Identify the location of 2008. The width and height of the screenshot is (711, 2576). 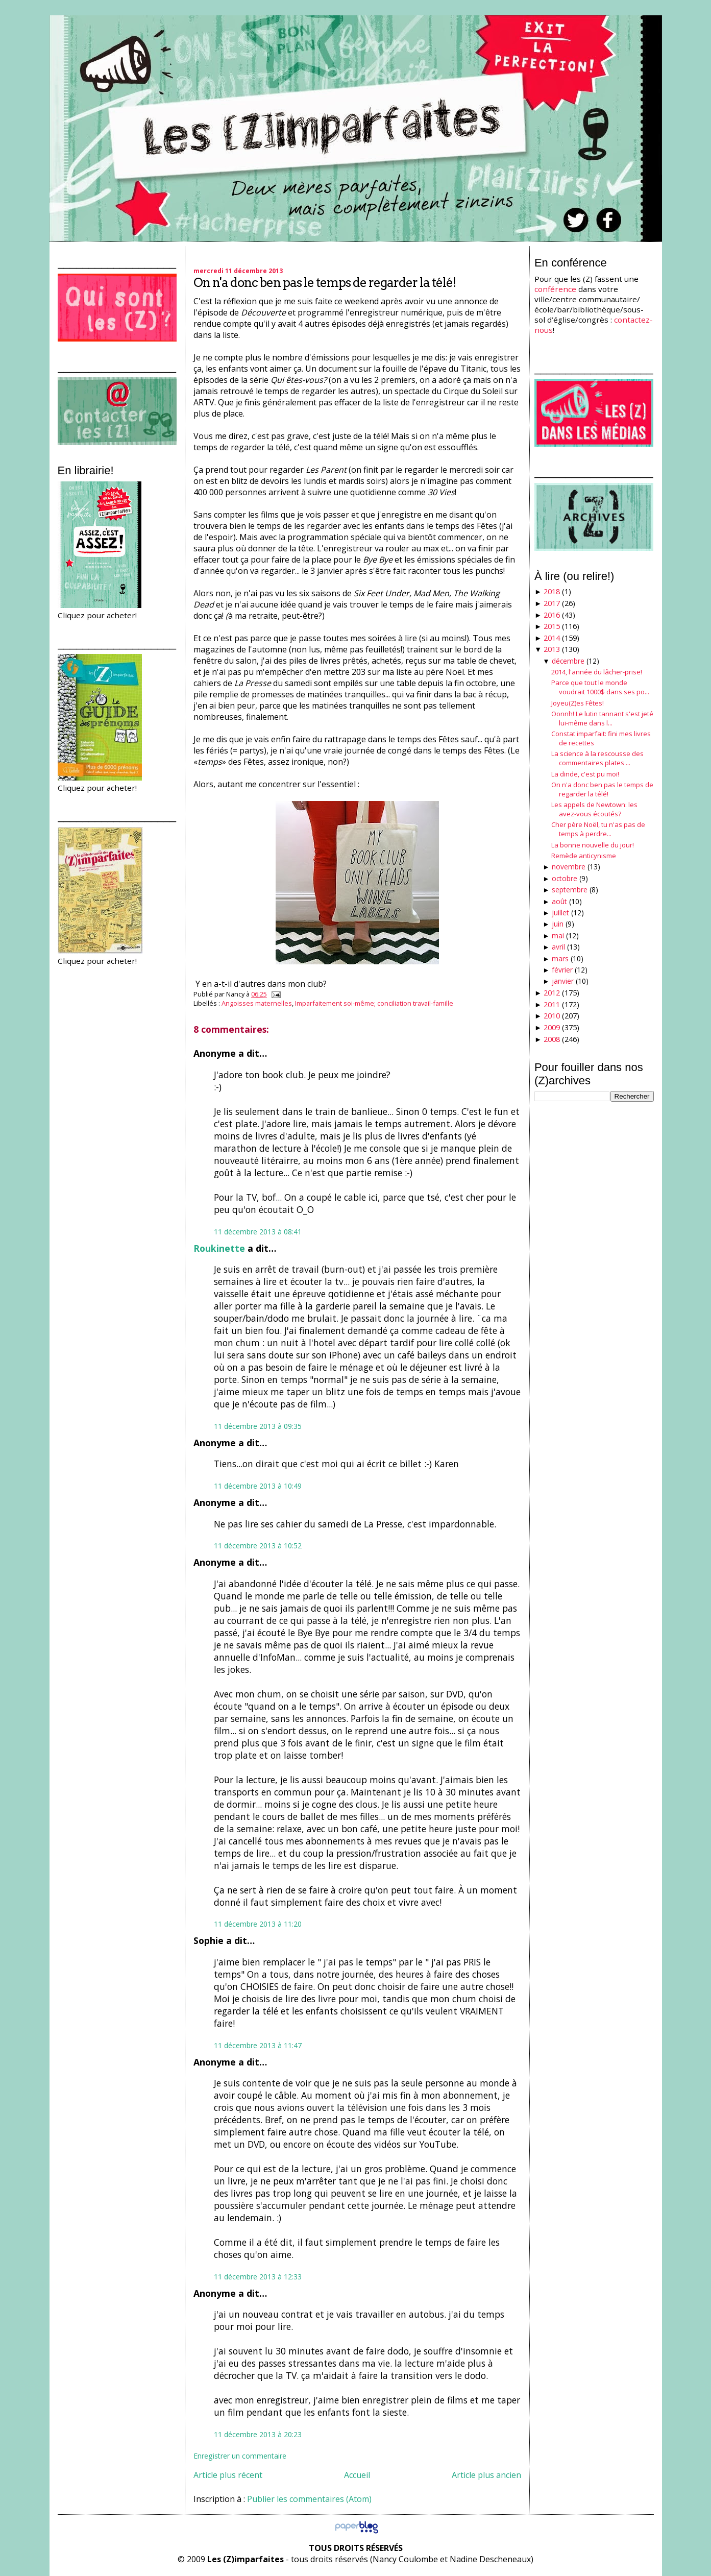
(552, 1039).